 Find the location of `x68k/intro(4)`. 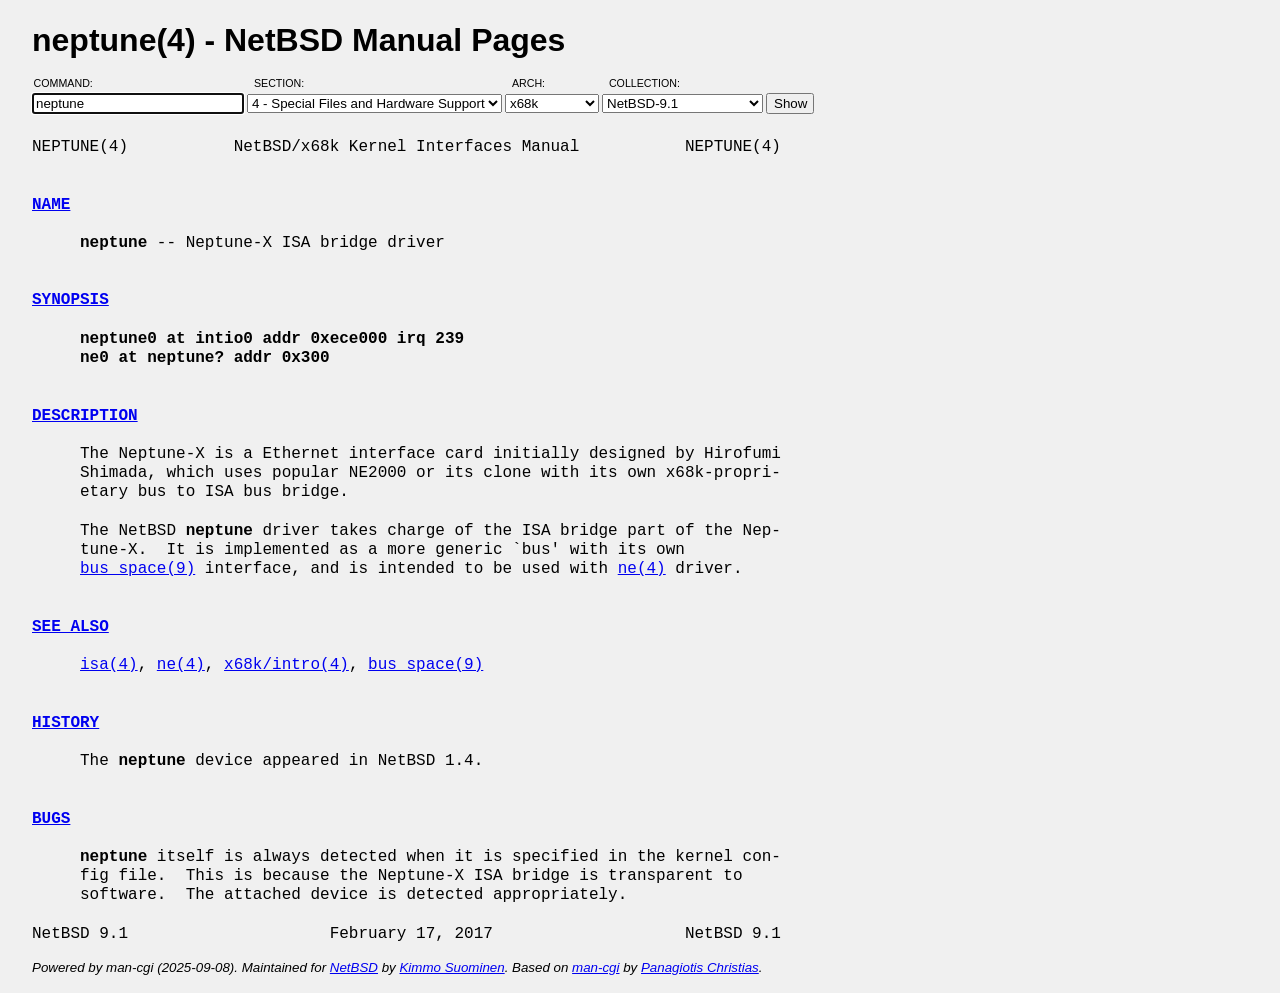

x68k/intro(4) is located at coordinates (286, 665).